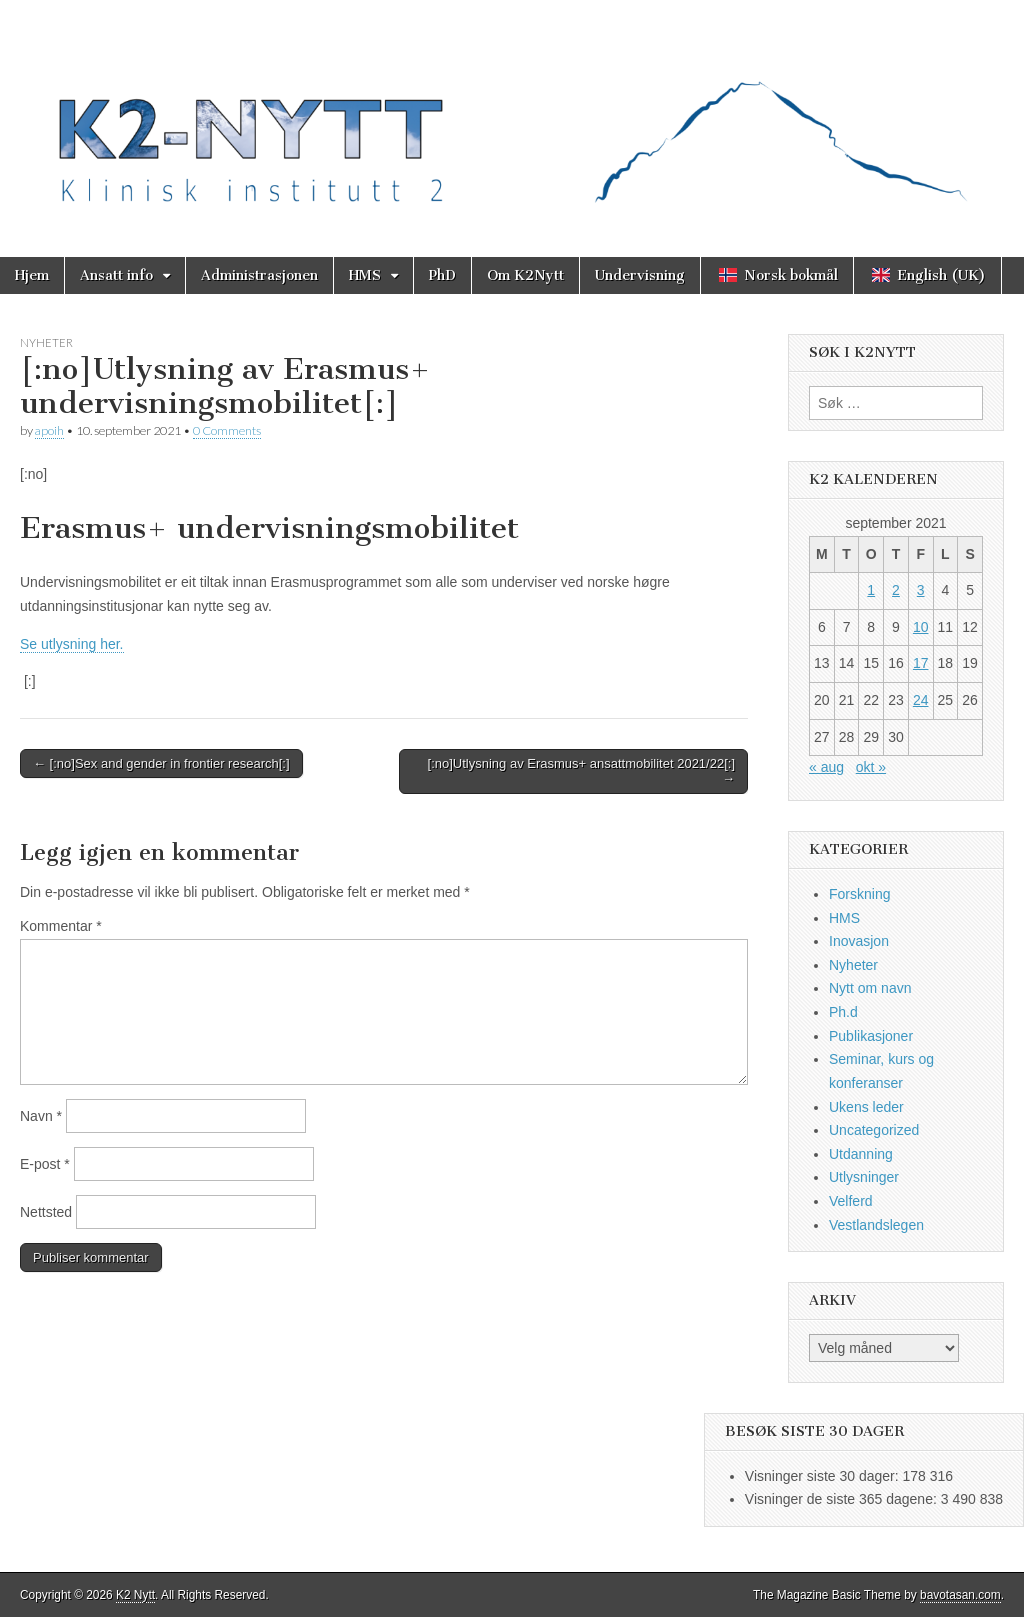 Image resolution: width=1024 pixels, height=1617 pixels. What do you see at coordinates (851, 1201) in the screenshot?
I see `Velferd` at bounding box center [851, 1201].